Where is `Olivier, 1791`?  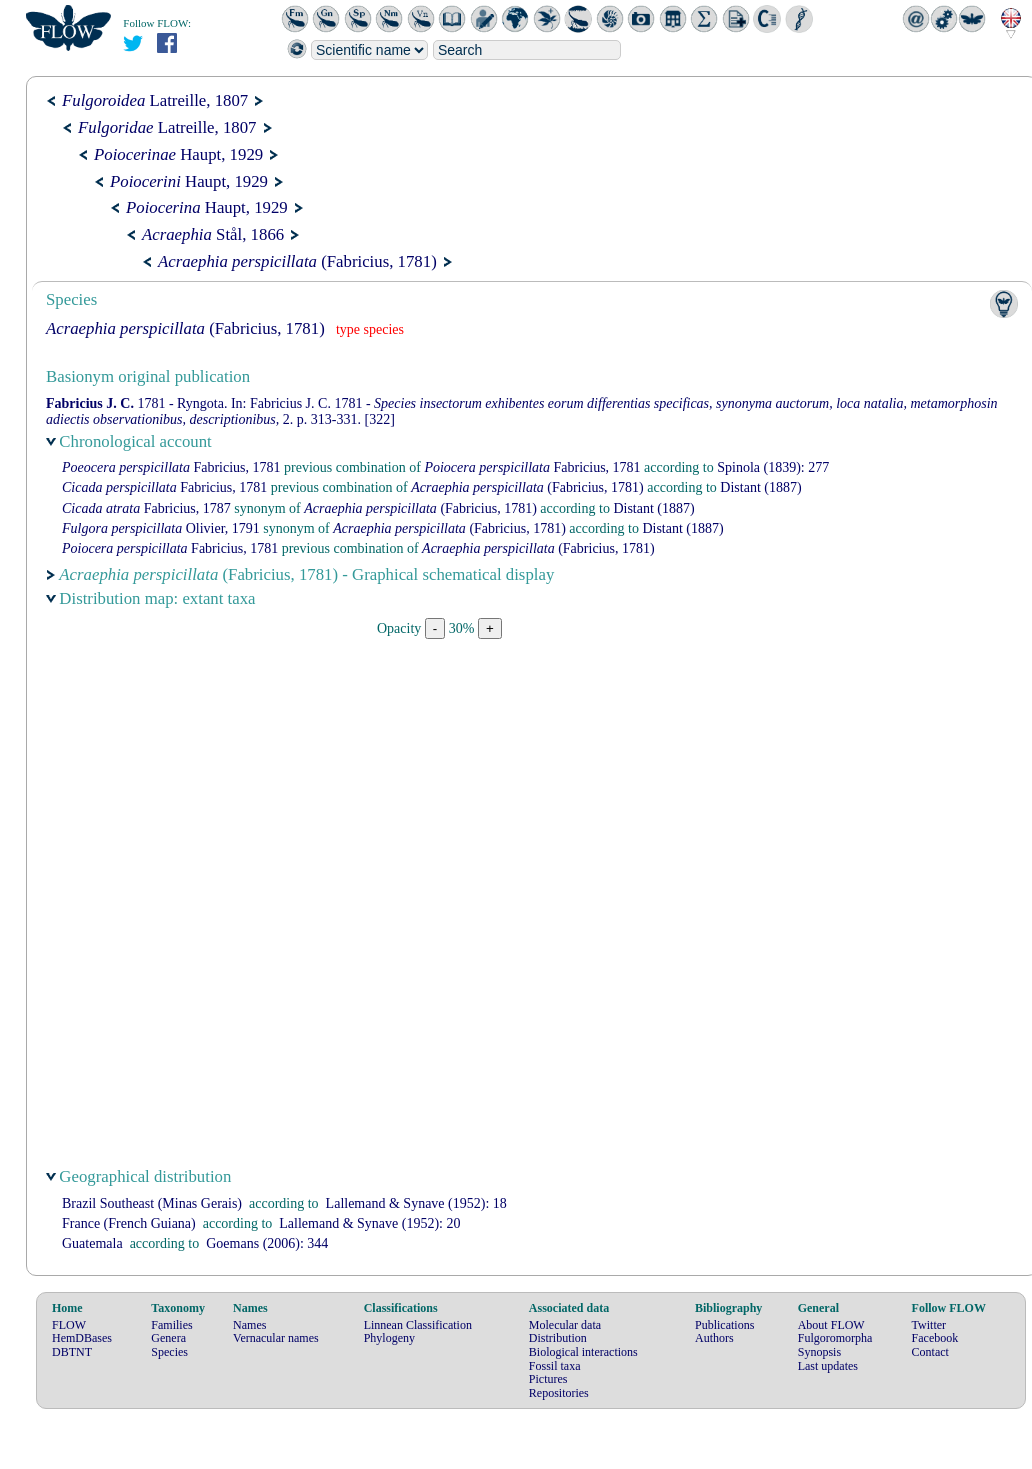
Olivier, 1791 is located at coordinates (161, 528).